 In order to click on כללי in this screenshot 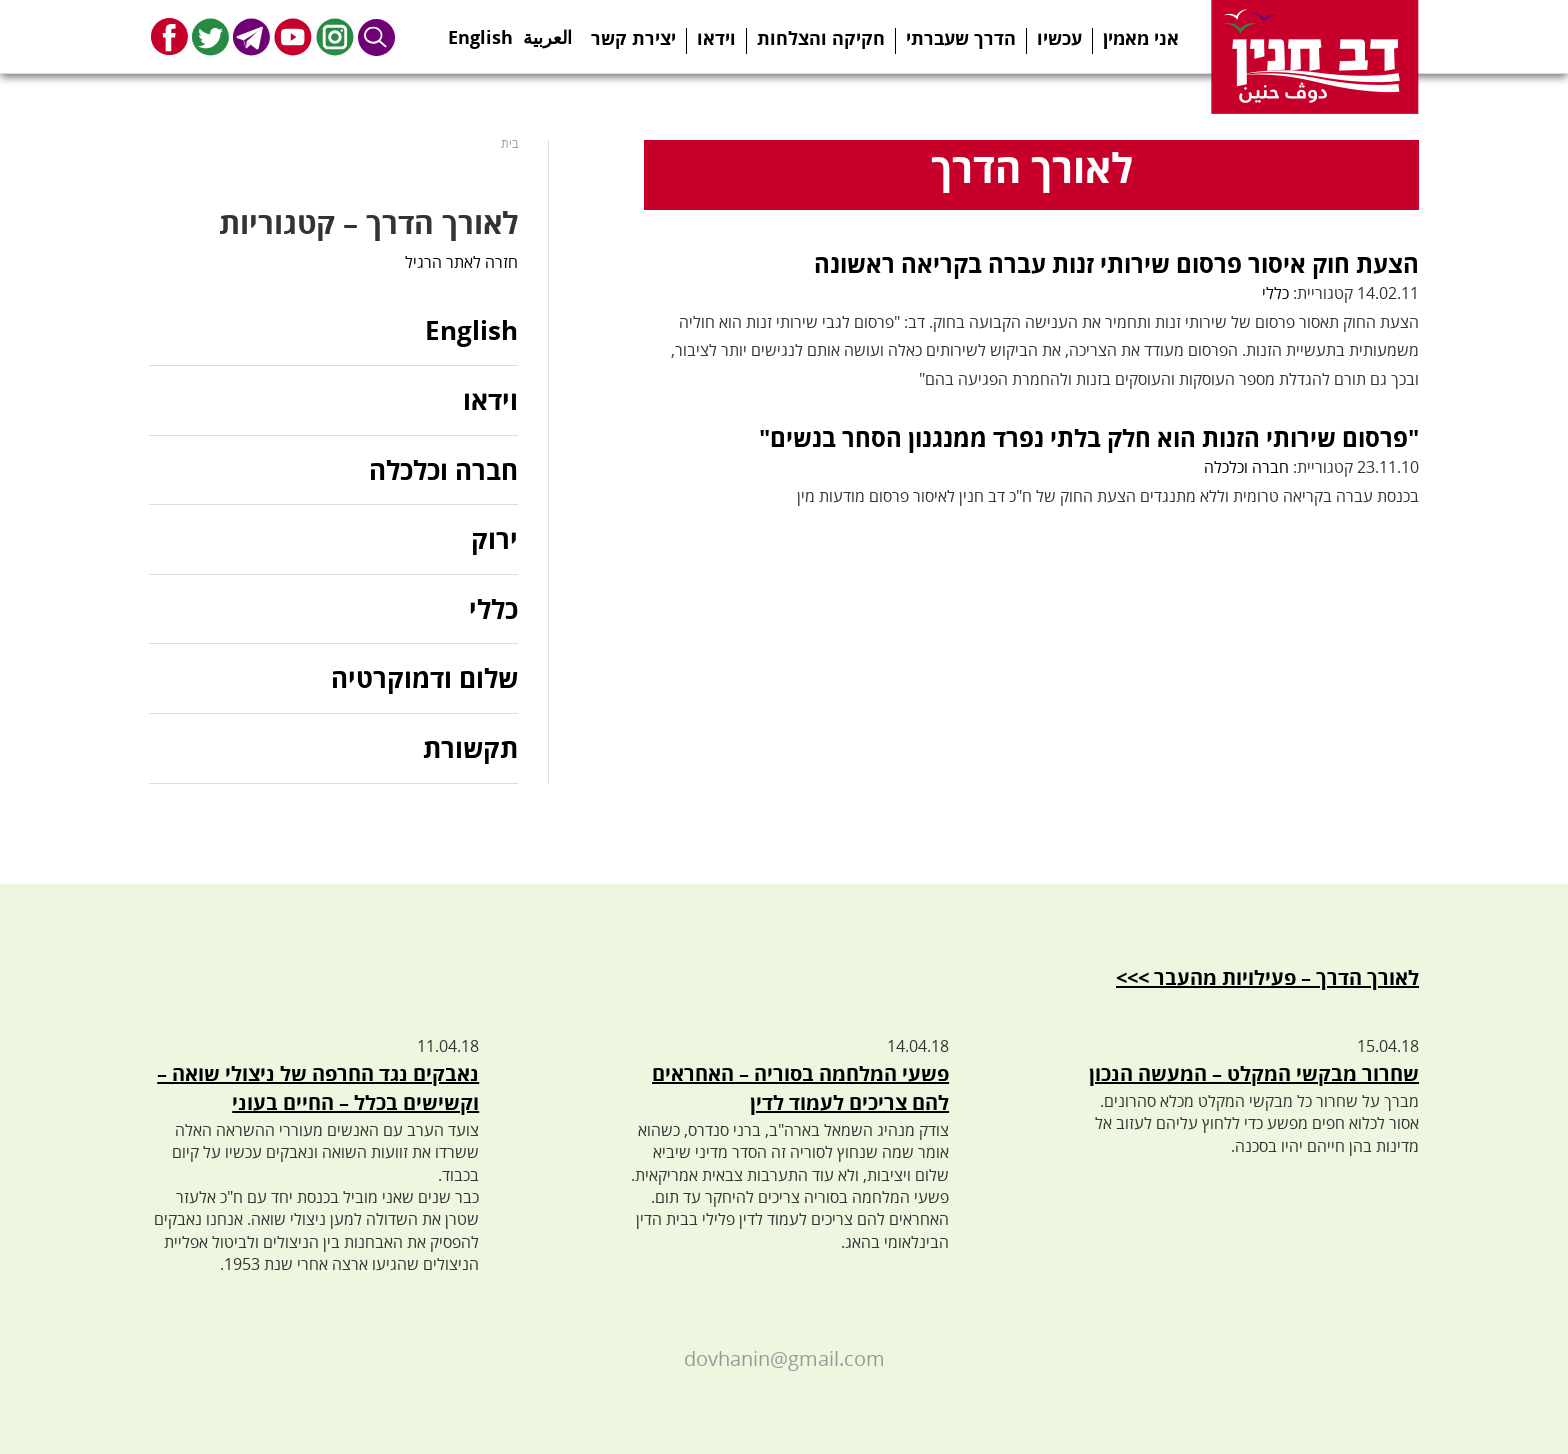, I will do `click(1275, 293)`.